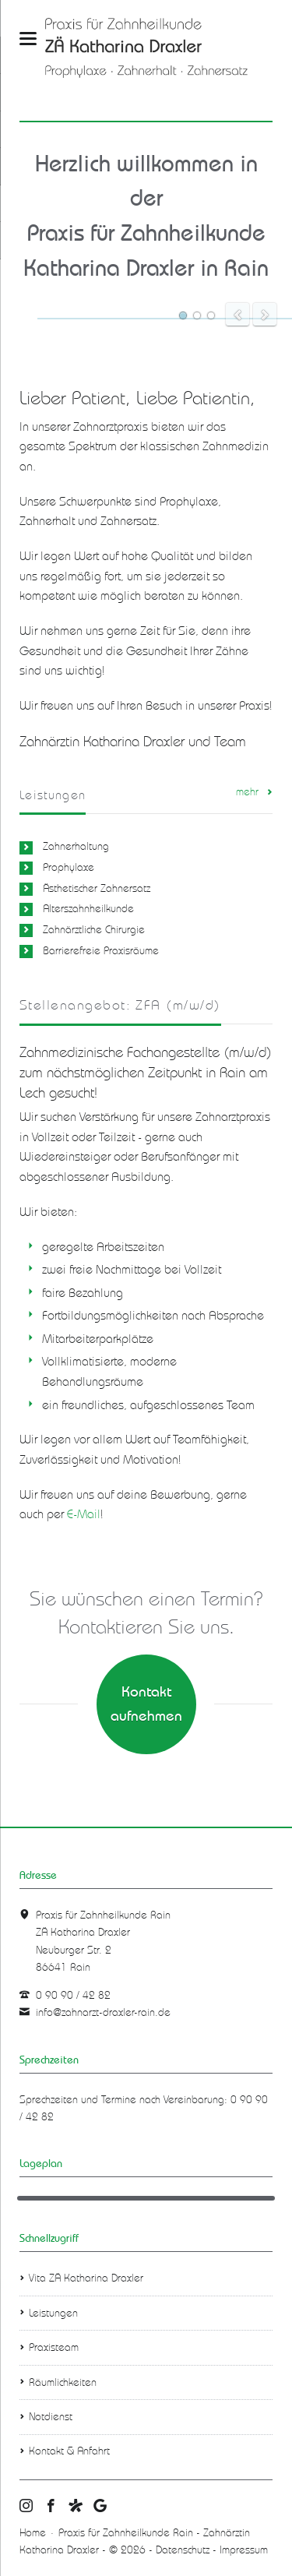 The image size is (292, 2576). Describe the element at coordinates (86, 2278) in the screenshot. I see `Vita ZÄ Katharina Draxler` at that location.